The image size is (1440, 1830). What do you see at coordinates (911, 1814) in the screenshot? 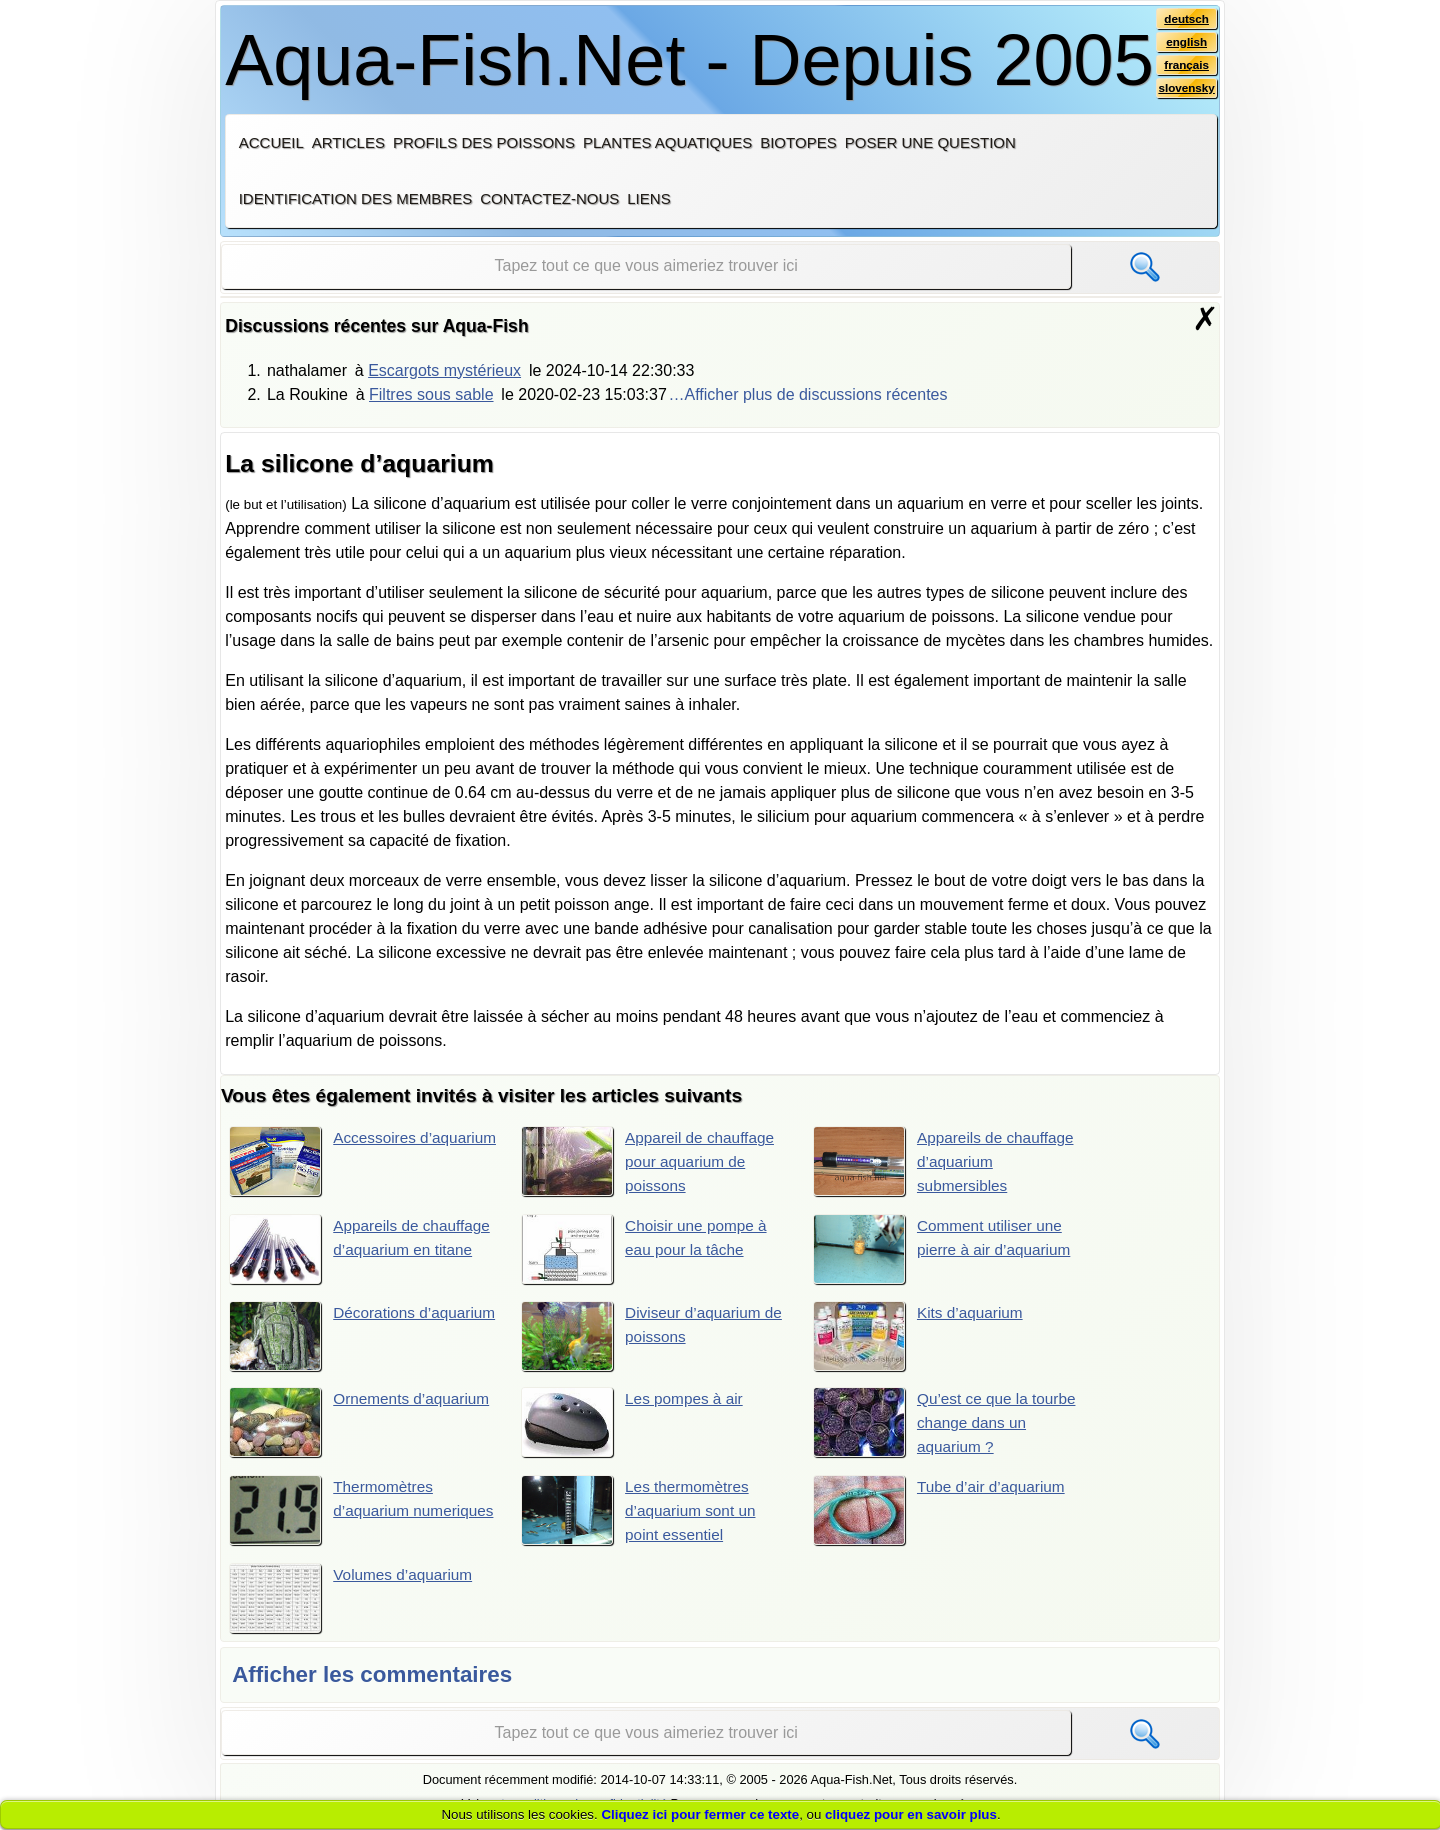
I see `cliquez pour en savoir plus` at bounding box center [911, 1814].